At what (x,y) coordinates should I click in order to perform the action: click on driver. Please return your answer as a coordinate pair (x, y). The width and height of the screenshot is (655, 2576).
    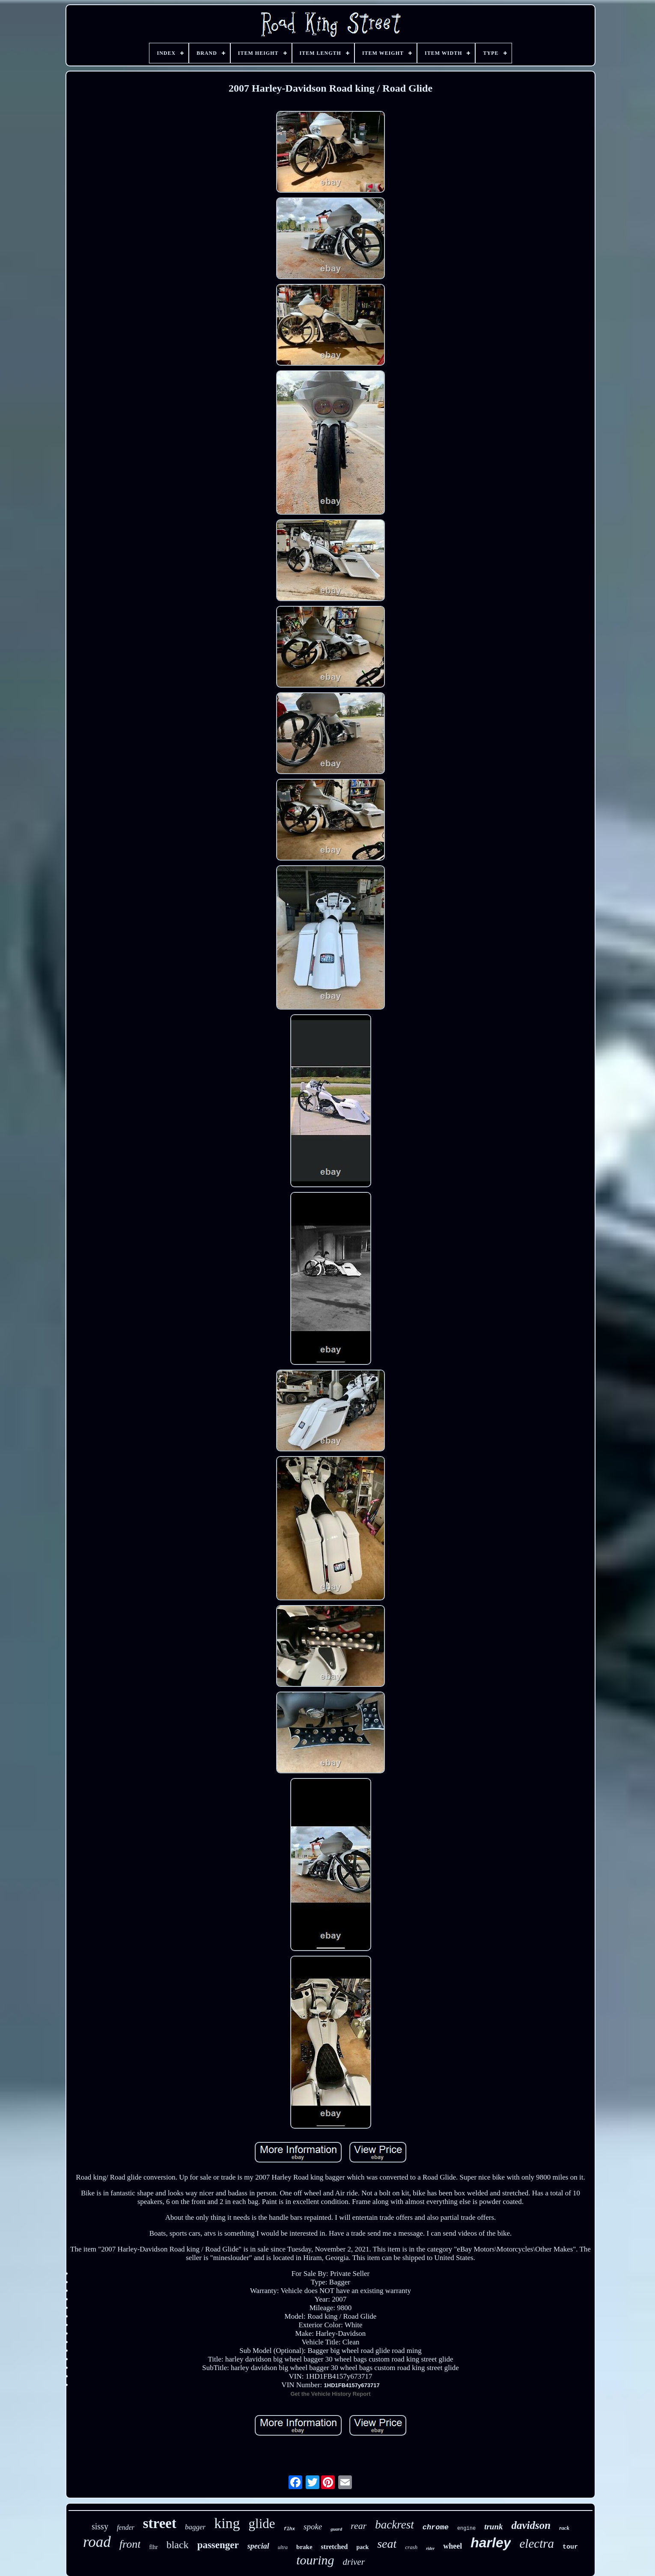
    Looking at the image, I should click on (354, 2562).